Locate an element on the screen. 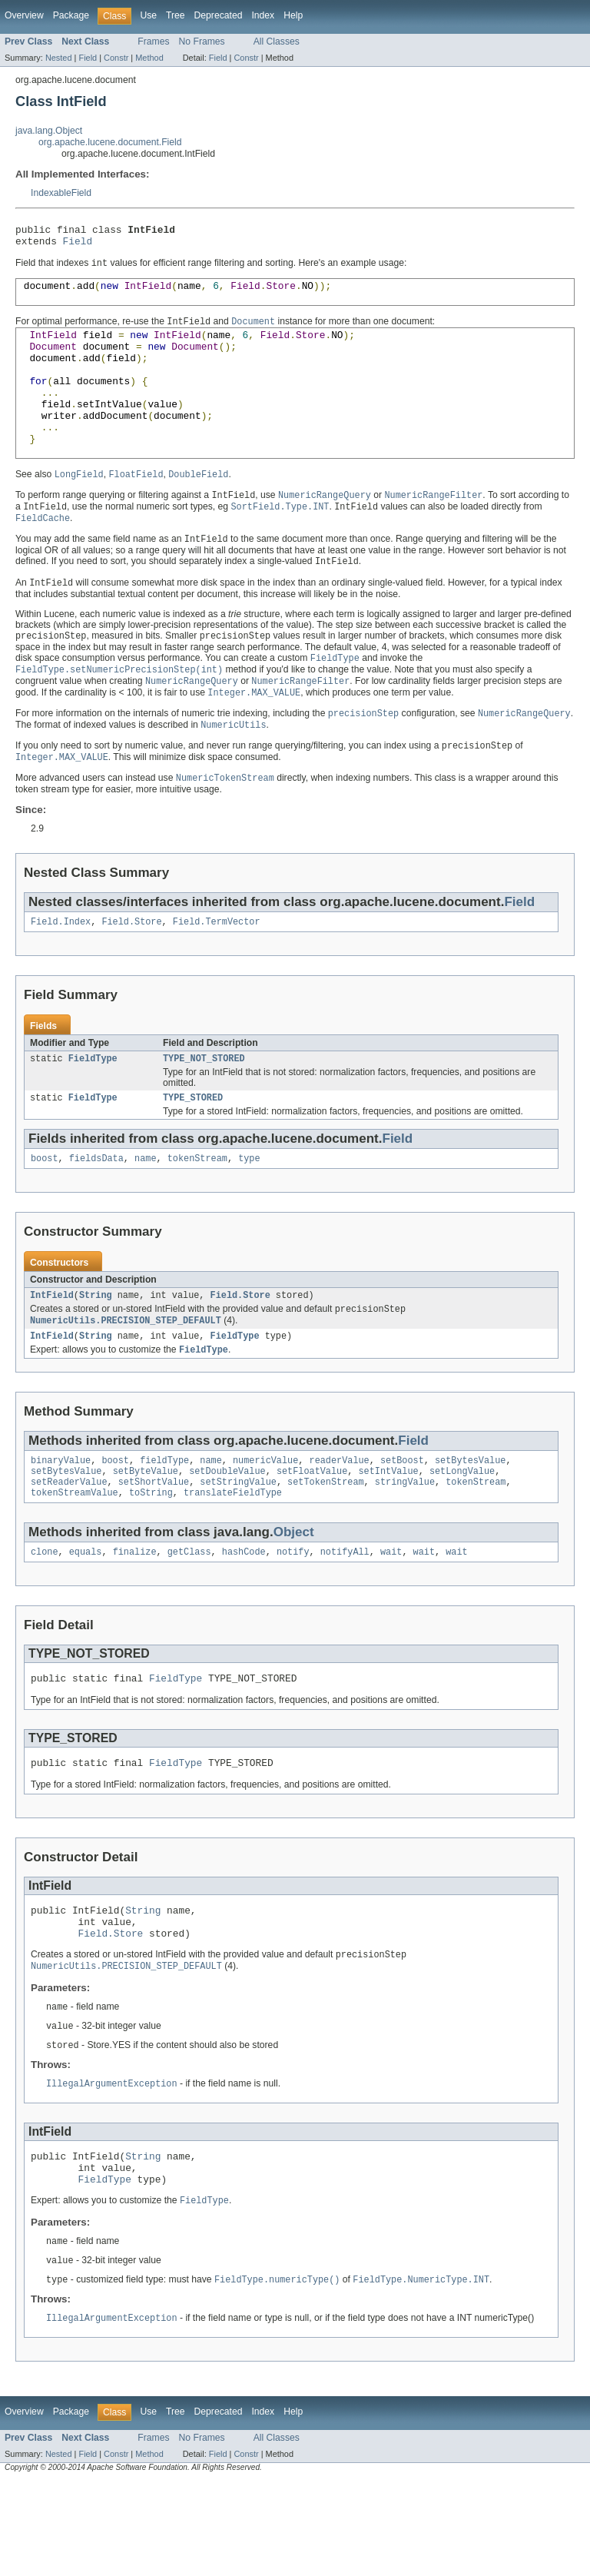  notifyAll is located at coordinates (345, 1620).